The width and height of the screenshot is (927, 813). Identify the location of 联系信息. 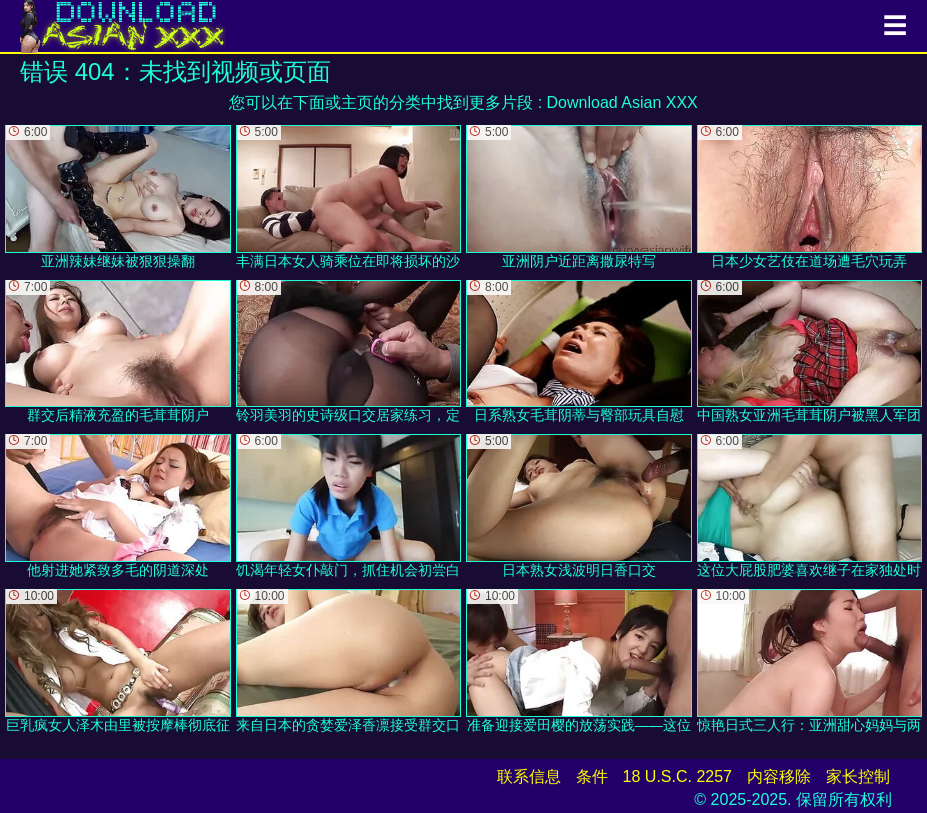
(529, 776).